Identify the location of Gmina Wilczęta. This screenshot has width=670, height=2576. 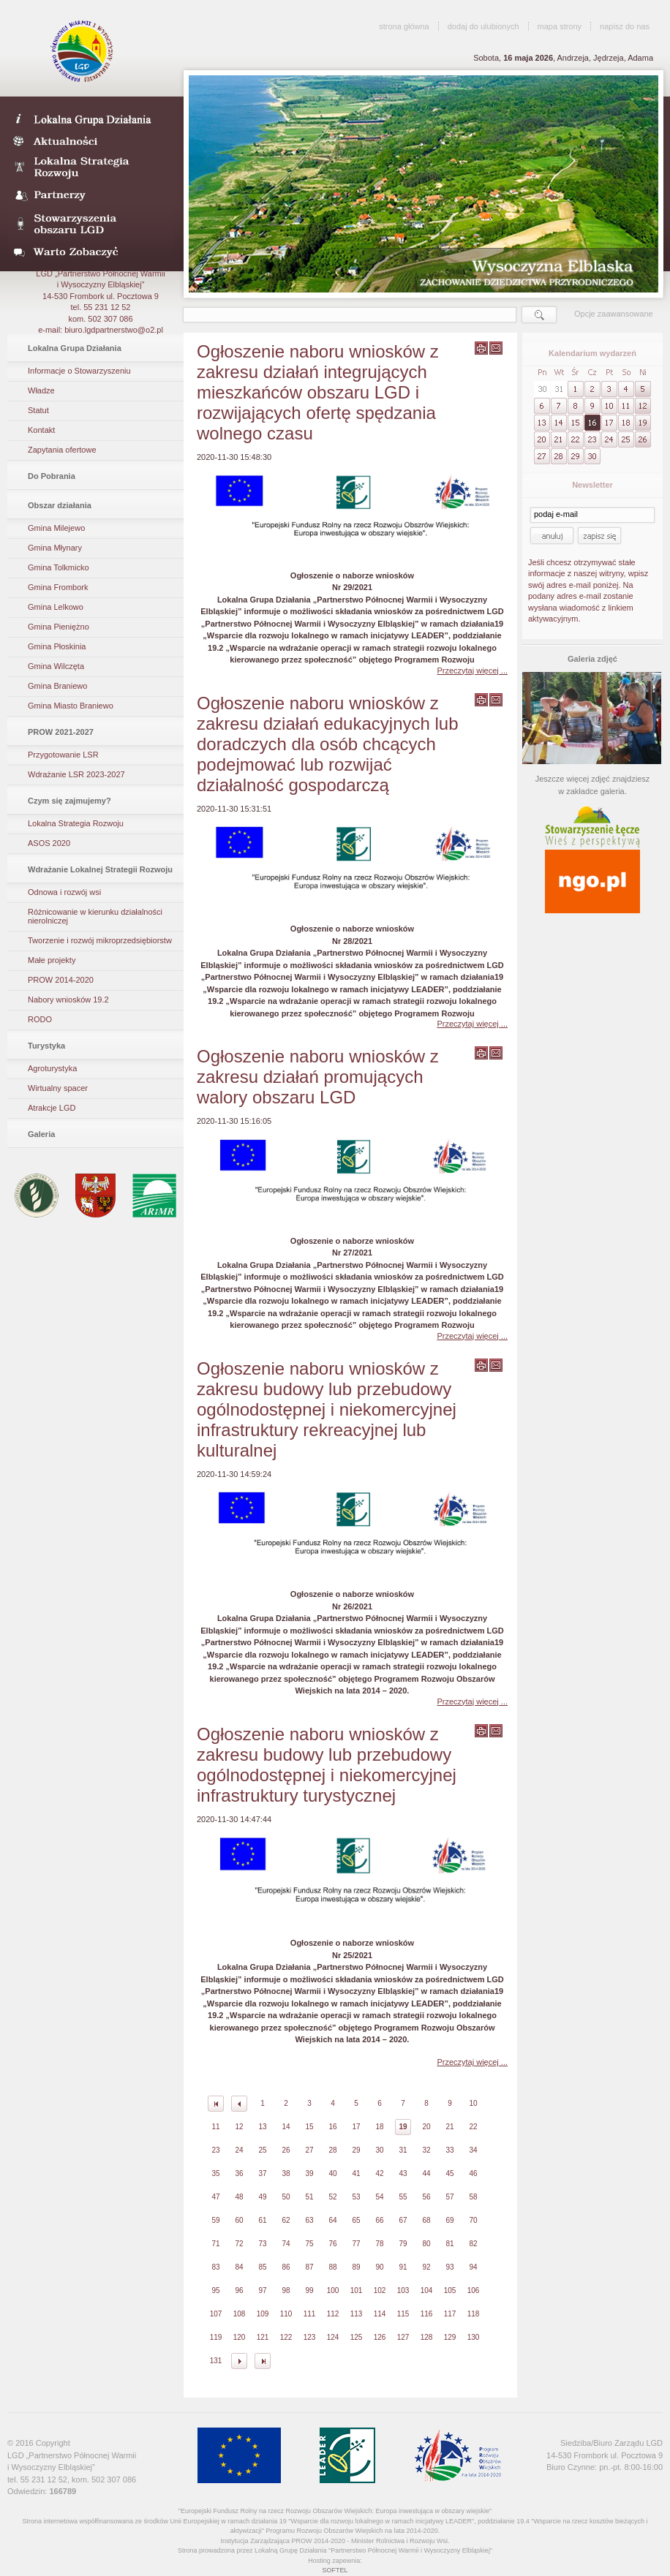
(56, 666).